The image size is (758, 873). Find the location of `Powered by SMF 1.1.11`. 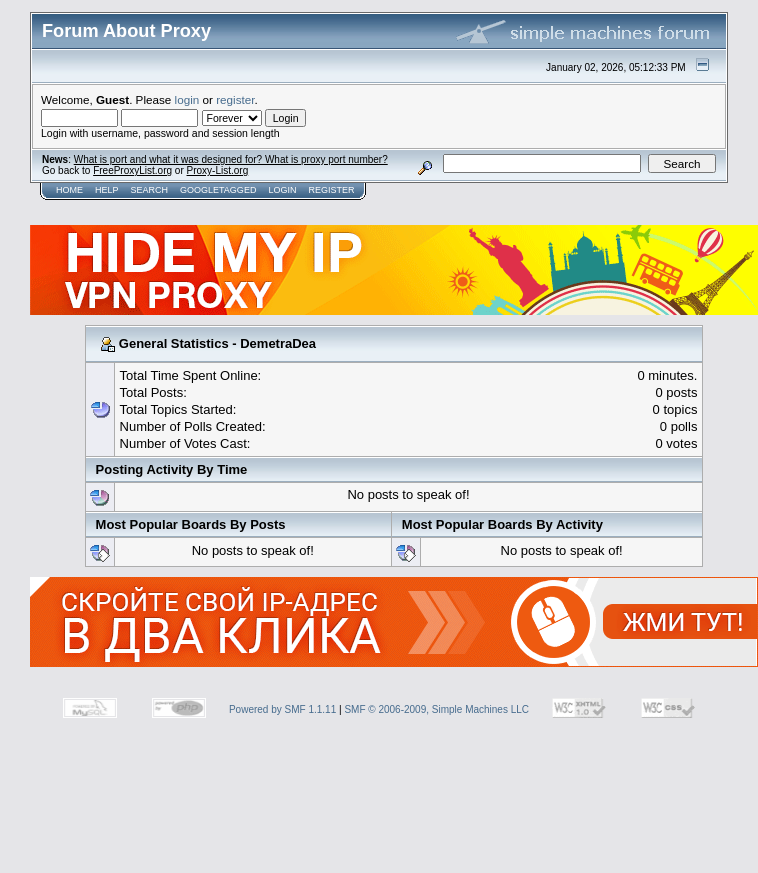

Powered by SMF 1.1.11 is located at coordinates (282, 709).